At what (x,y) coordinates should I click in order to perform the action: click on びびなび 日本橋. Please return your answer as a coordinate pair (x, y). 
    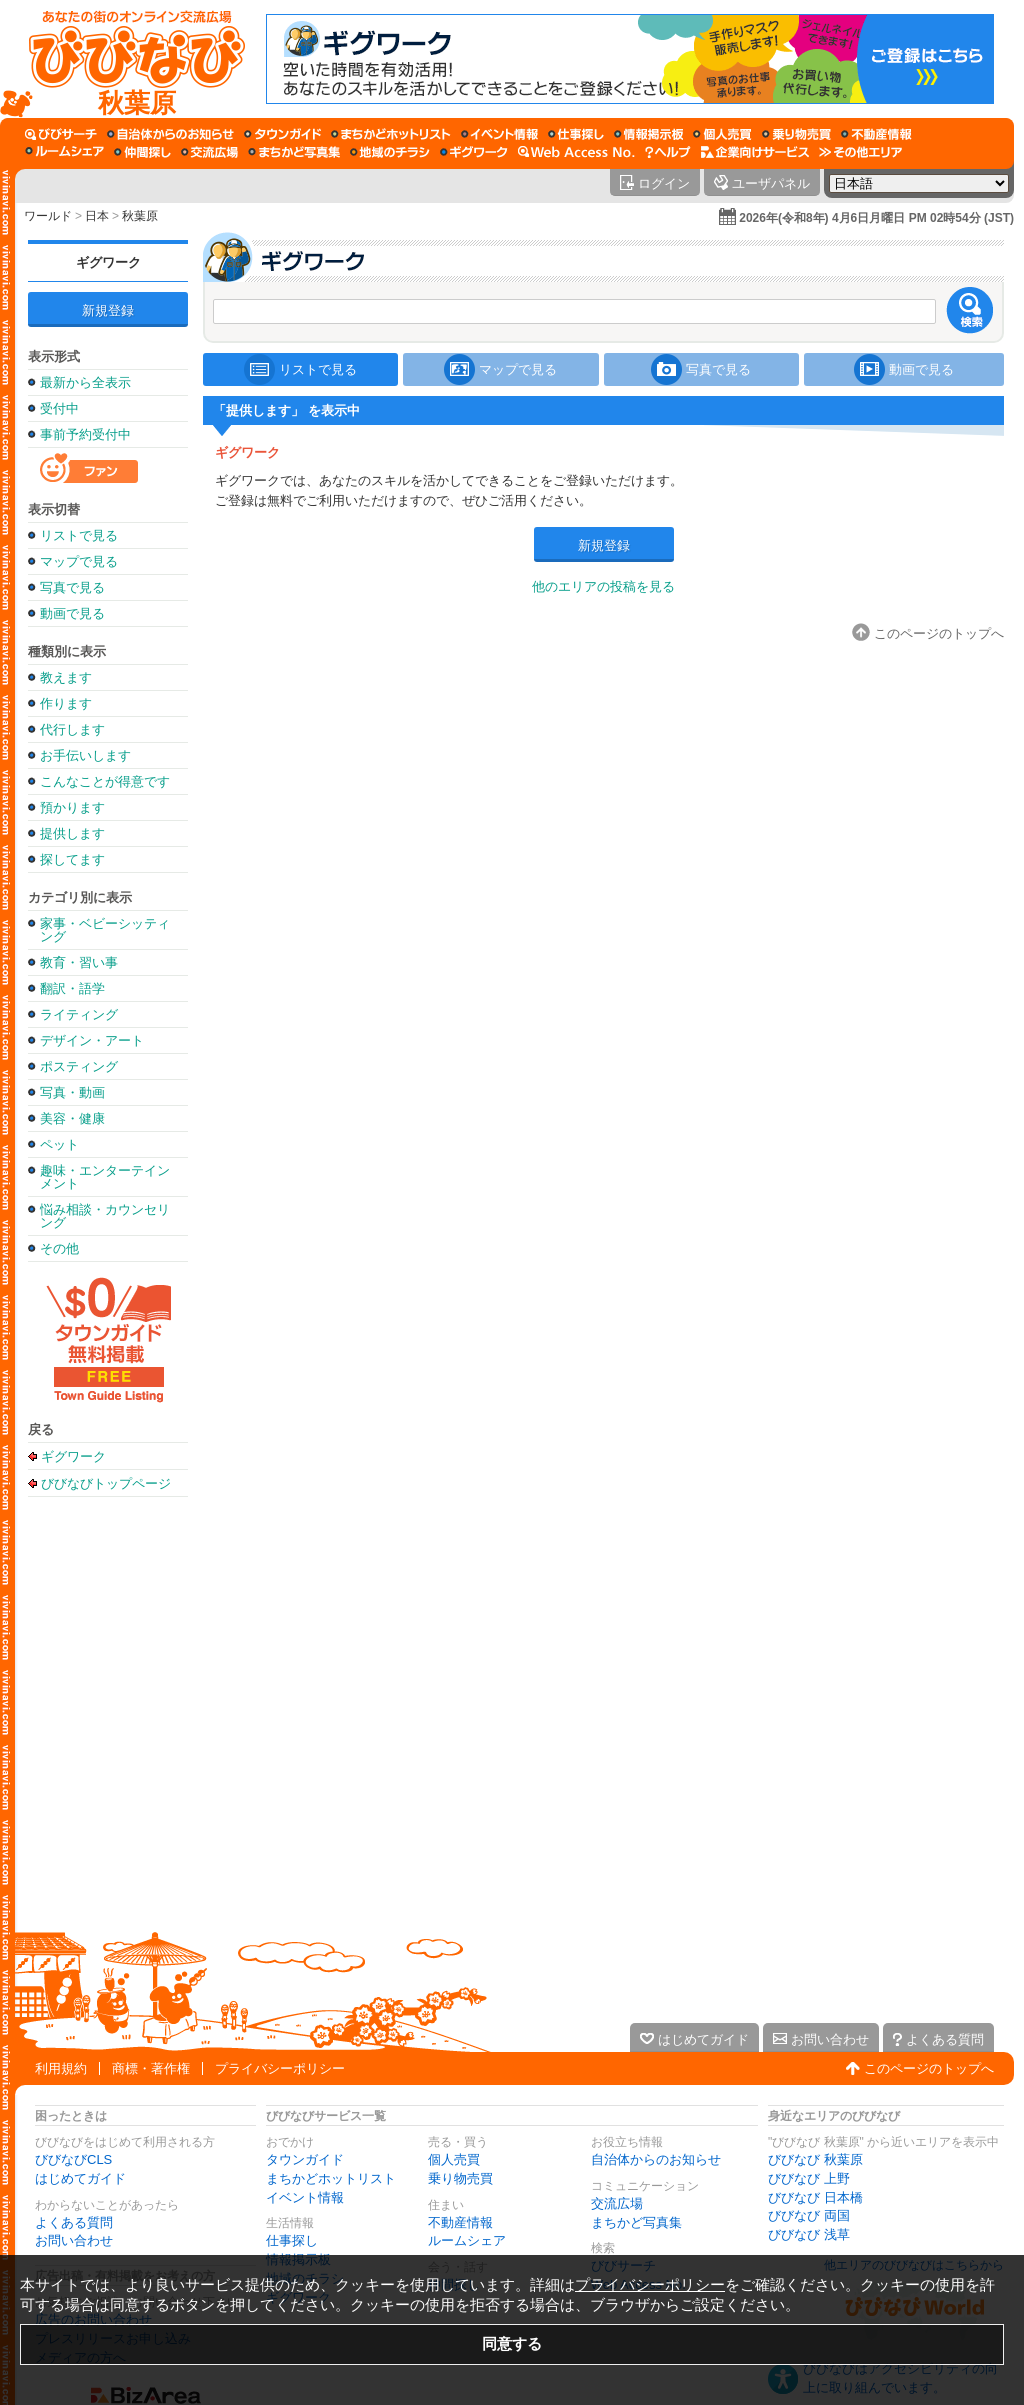
    Looking at the image, I should click on (815, 2197).